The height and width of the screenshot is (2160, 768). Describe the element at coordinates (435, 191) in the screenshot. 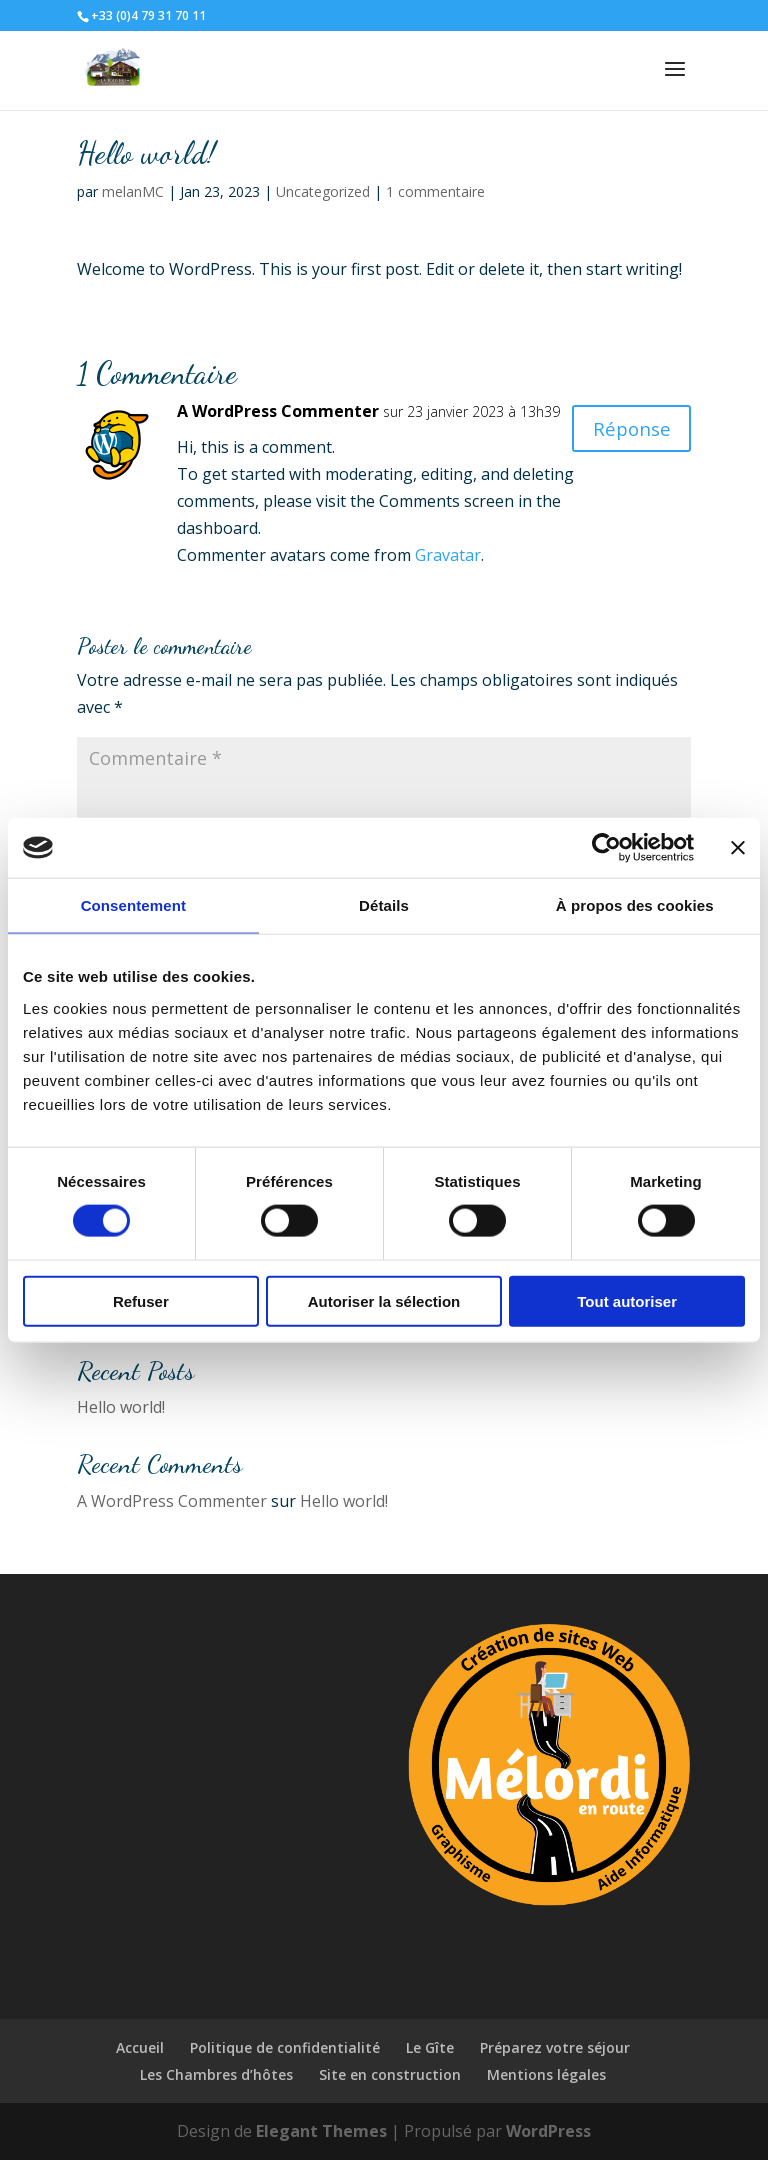

I see `1 commentaire` at that location.